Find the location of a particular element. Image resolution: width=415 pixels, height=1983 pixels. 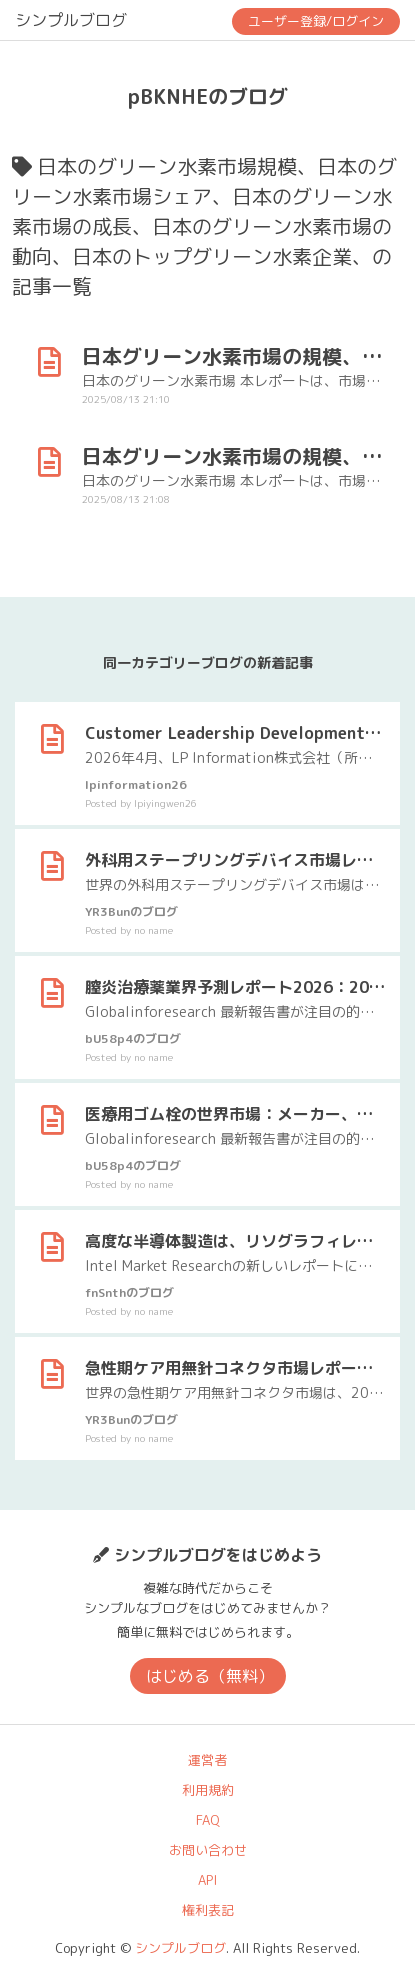

お問い合わせ is located at coordinates (208, 1850).